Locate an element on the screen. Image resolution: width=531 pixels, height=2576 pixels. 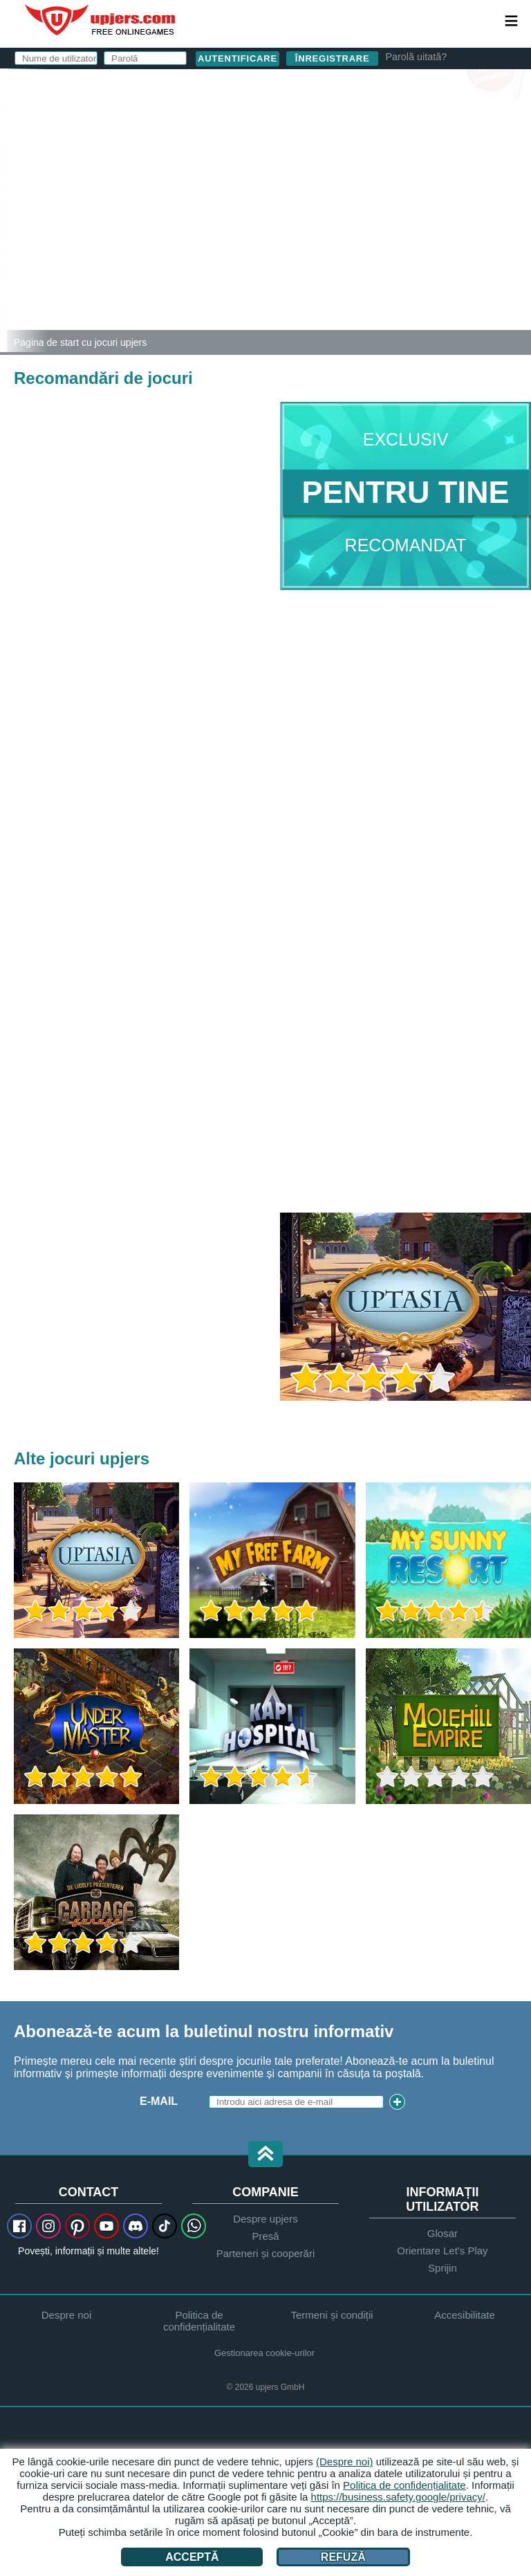
Despre noi is located at coordinates (66, 2315).